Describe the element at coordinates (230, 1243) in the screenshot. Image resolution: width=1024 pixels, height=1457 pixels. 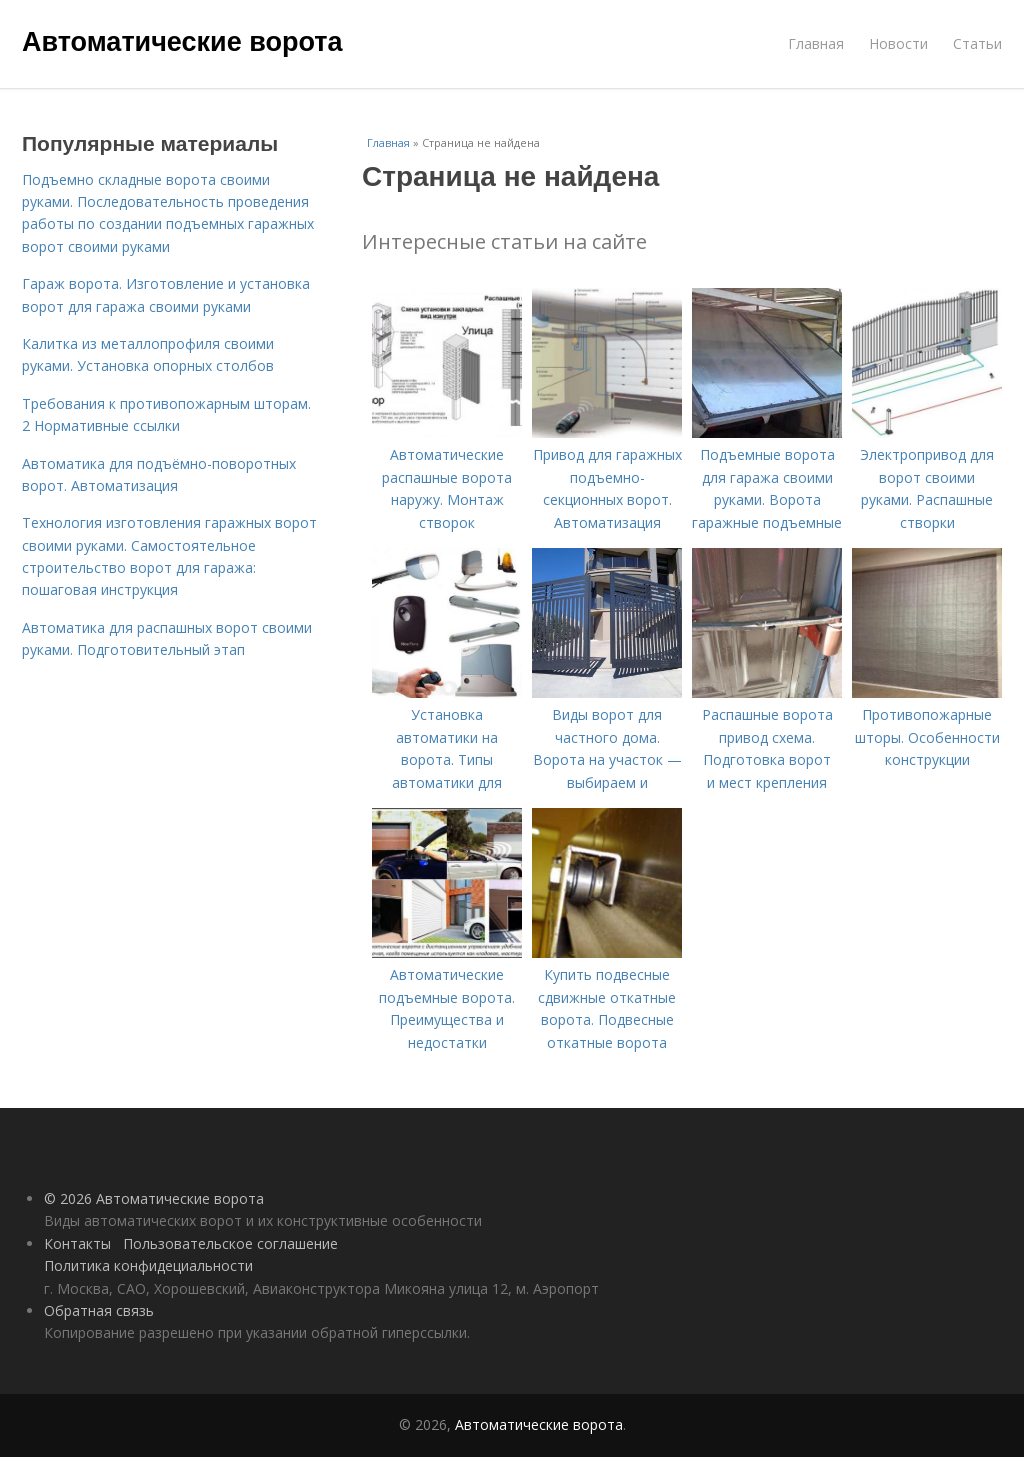
I see `Пользовательское соглашение` at that location.